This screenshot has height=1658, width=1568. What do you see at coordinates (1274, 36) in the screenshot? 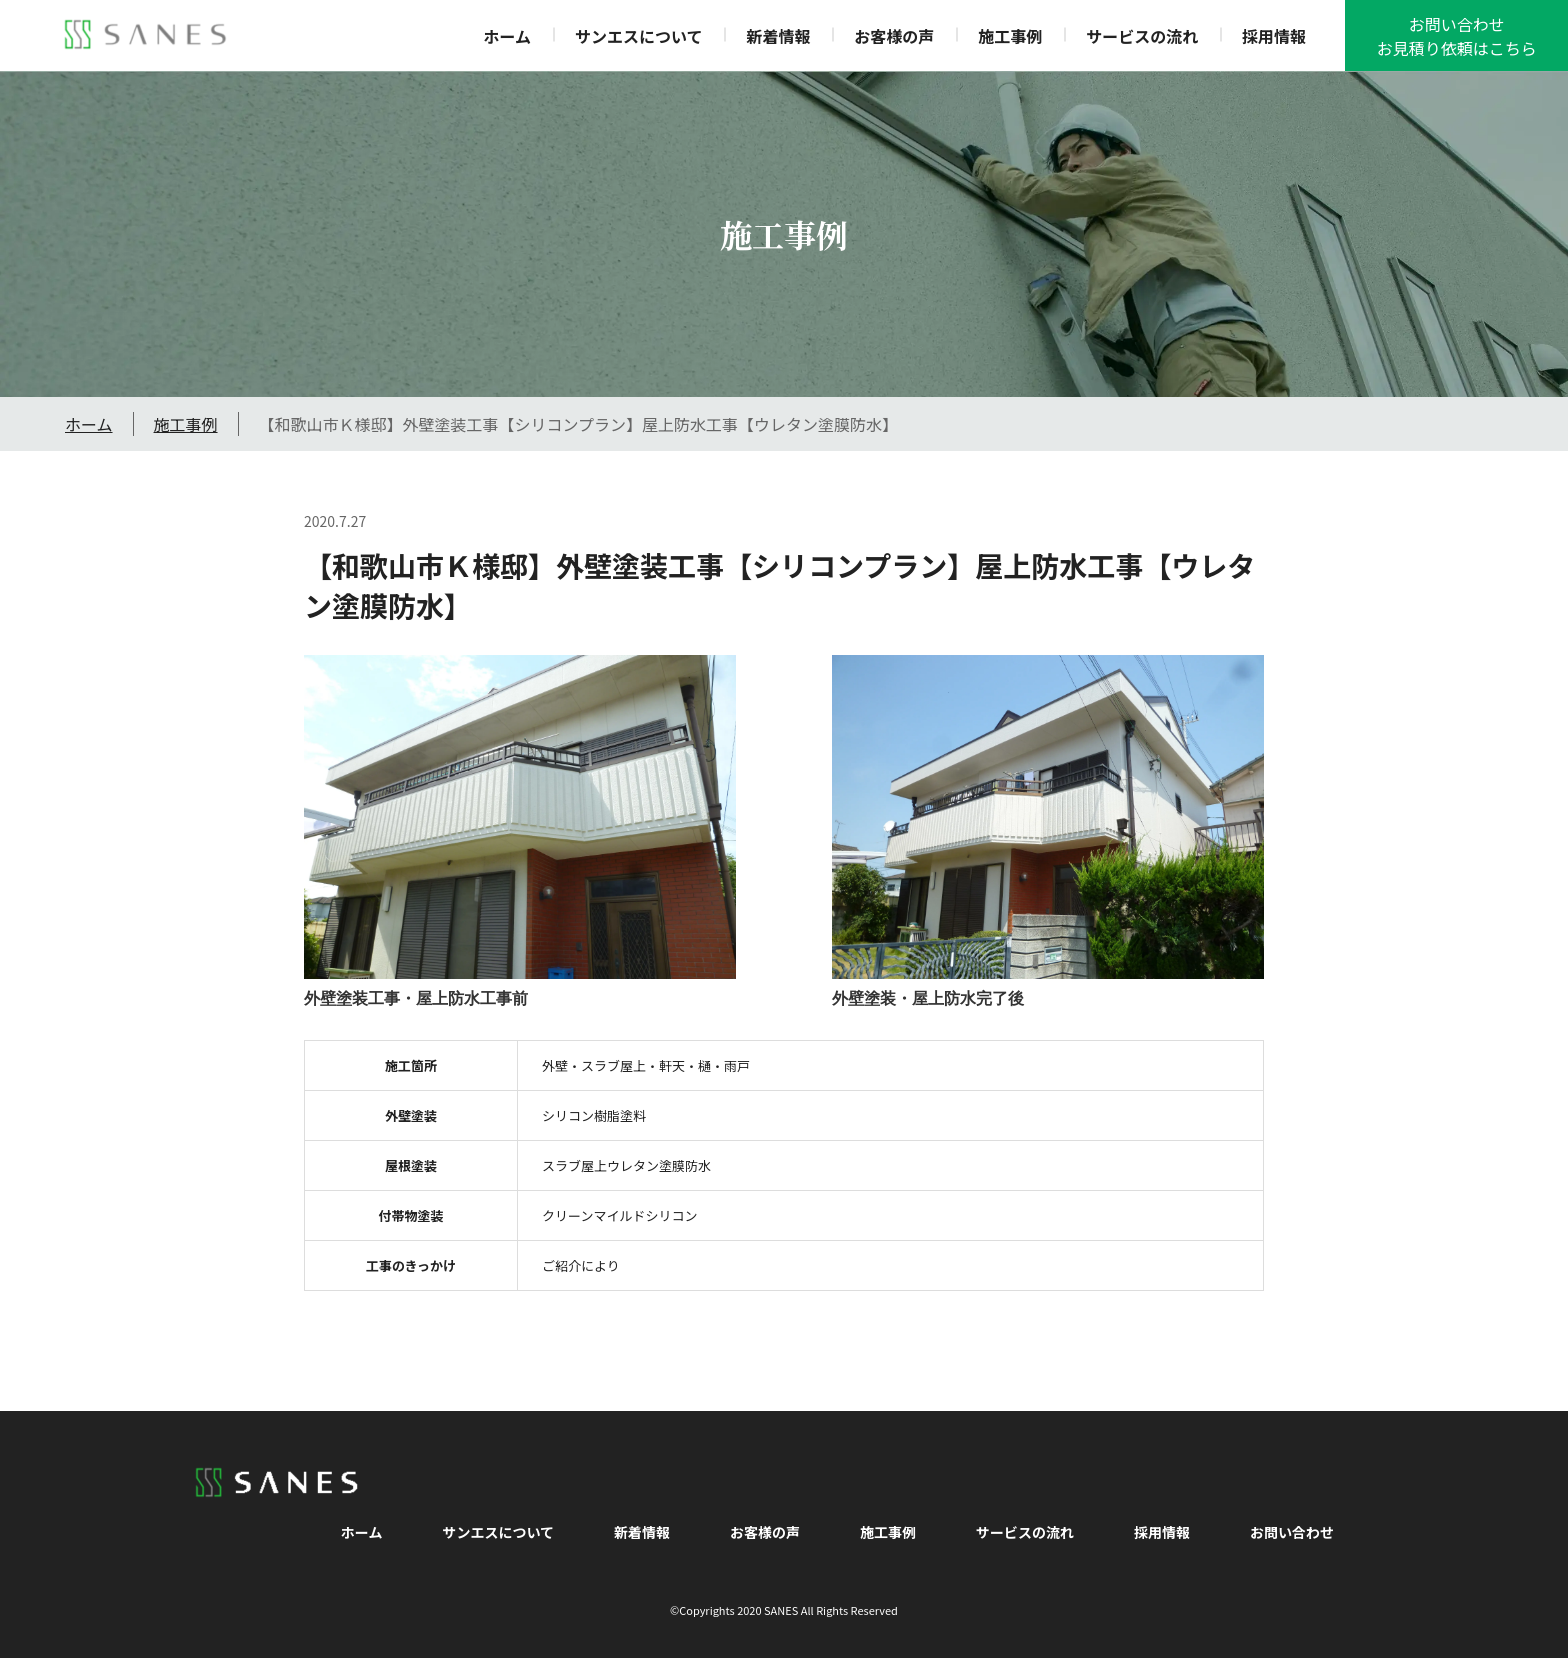
I see `採用情報` at bounding box center [1274, 36].